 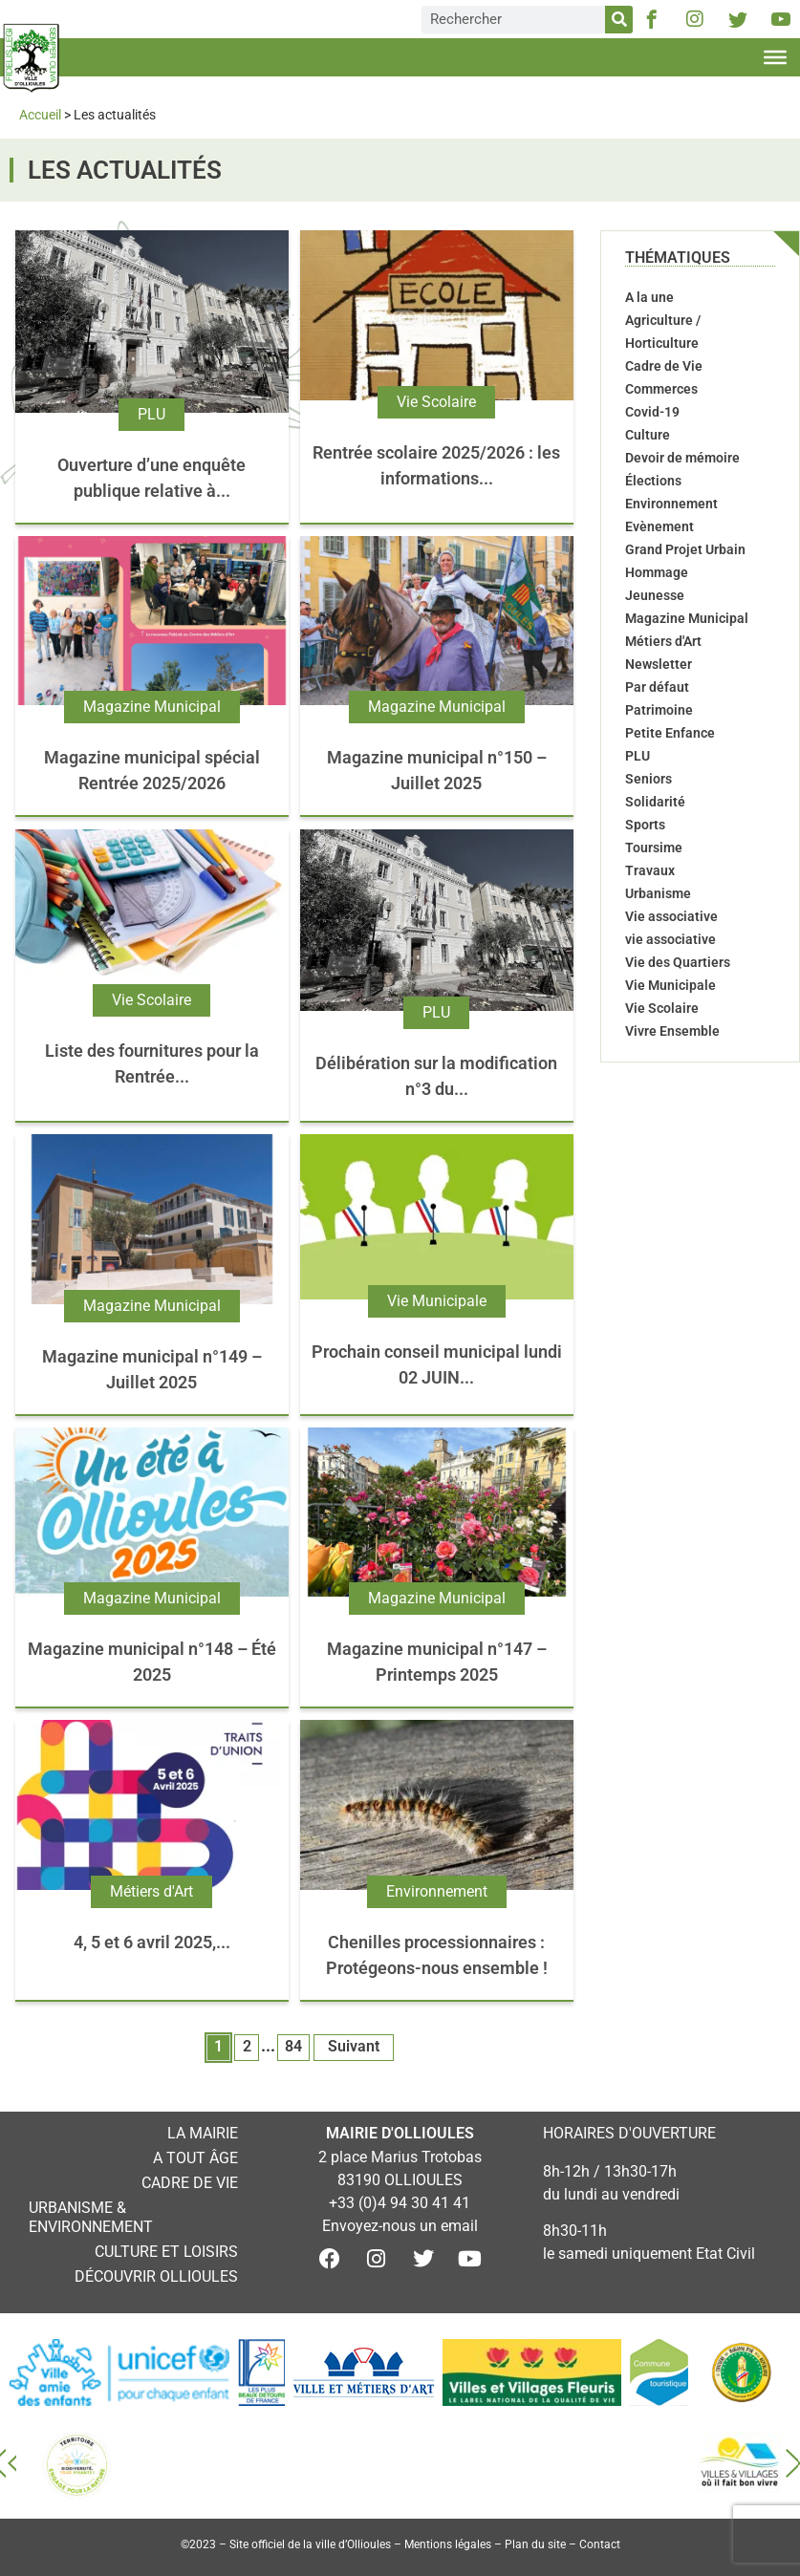 What do you see at coordinates (151, 1891) in the screenshot?
I see `Métiers d'Art` at bounding box center [151, 1891].